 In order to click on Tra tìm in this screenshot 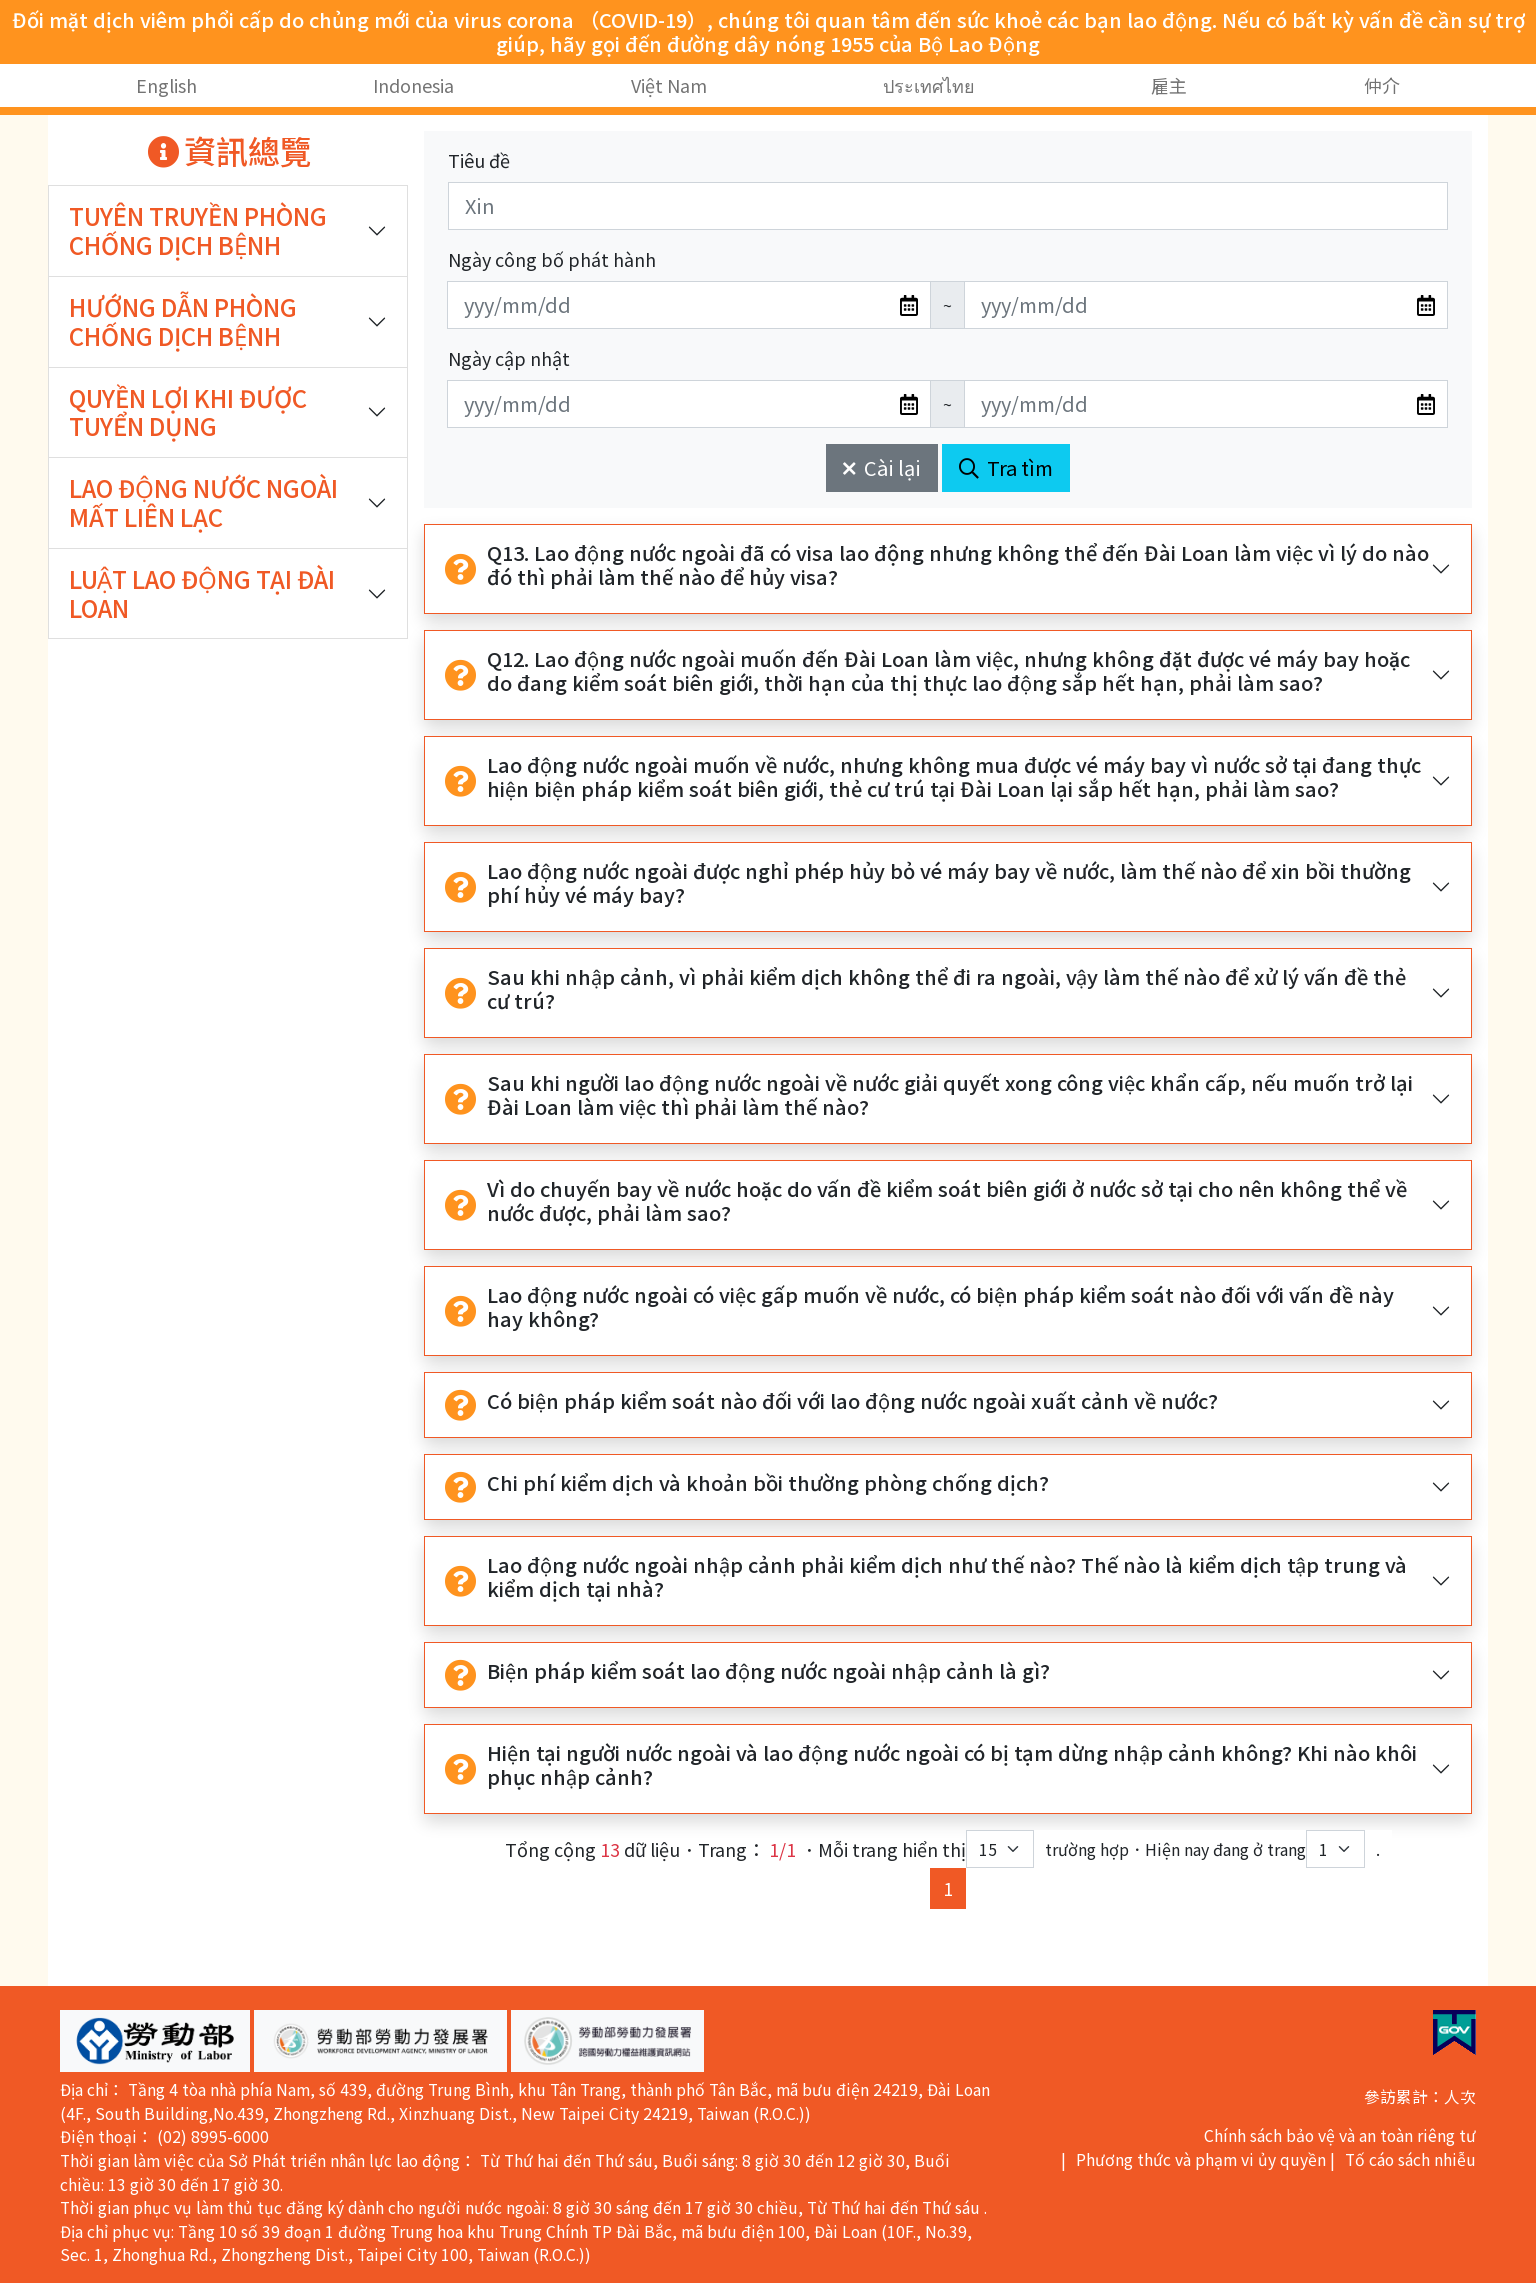, I will do `click(1006, 467)`.